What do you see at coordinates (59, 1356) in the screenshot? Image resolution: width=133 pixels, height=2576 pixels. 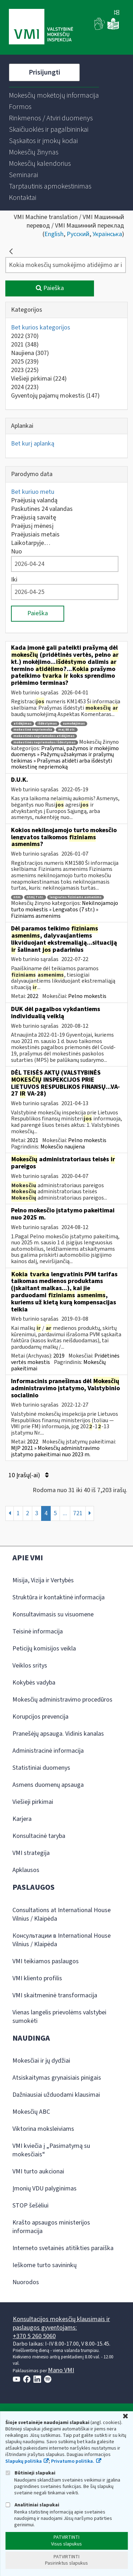 I see `2019` at bounding box center [59, 1356].